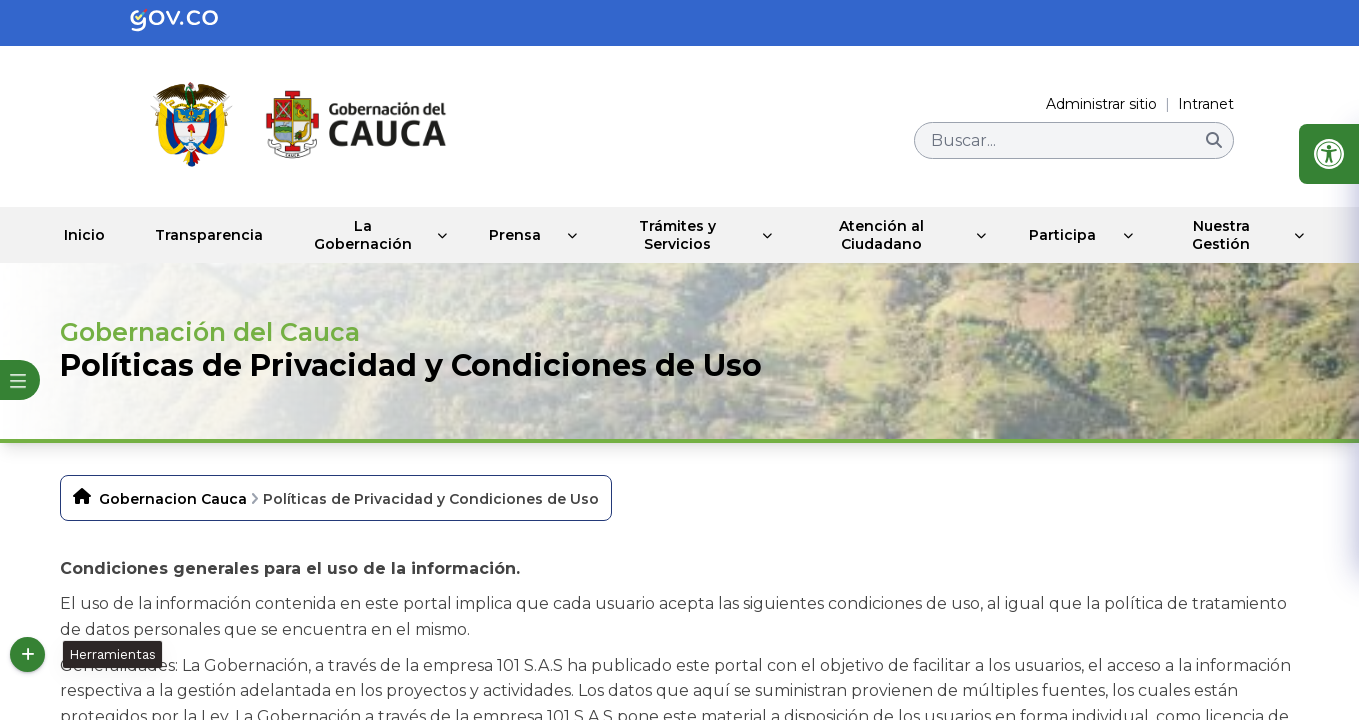  Describe the element at coordinates (216, 235) in the screenshot. I see `Transparencia` at that location.